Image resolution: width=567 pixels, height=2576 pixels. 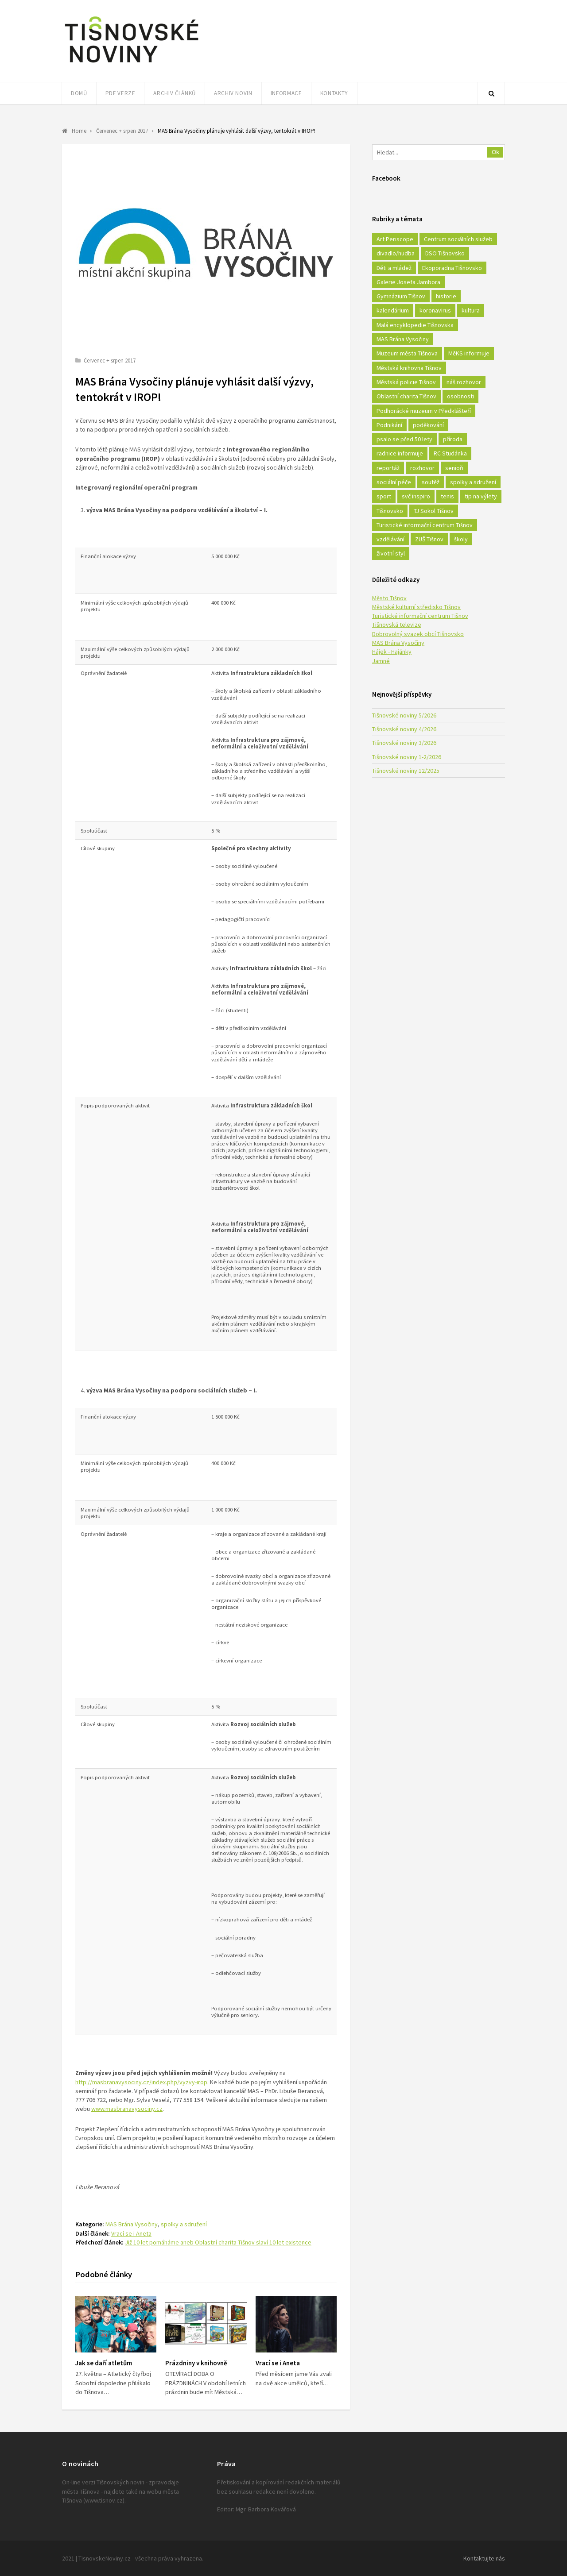 I want to click on Dobrovolný svazek obcí Tišnovsko, so click(x=418, y=634).